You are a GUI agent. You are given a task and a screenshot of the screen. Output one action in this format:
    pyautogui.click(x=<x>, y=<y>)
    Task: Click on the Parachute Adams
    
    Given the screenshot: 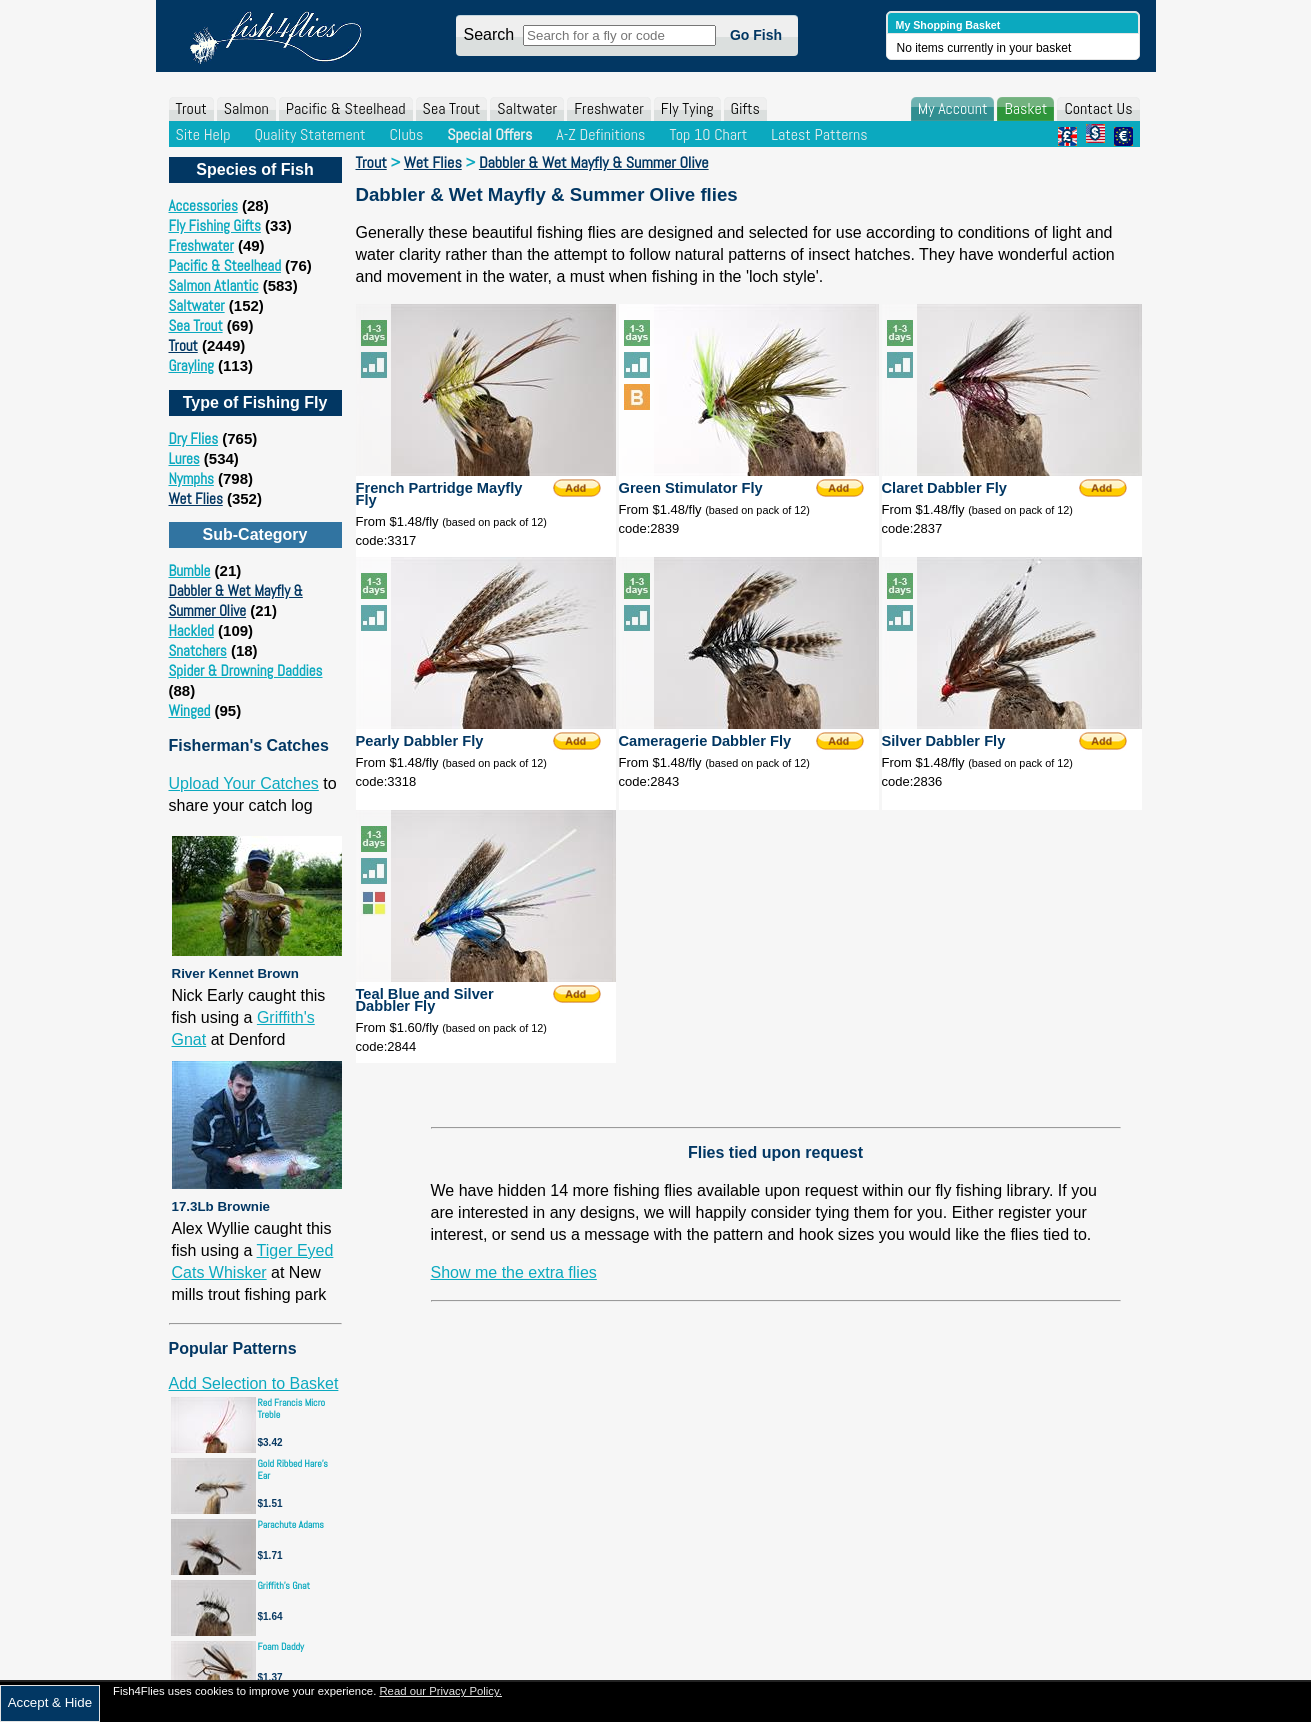 What is the action you would take?
    pyautogui.click(x=291, y=1524)
    